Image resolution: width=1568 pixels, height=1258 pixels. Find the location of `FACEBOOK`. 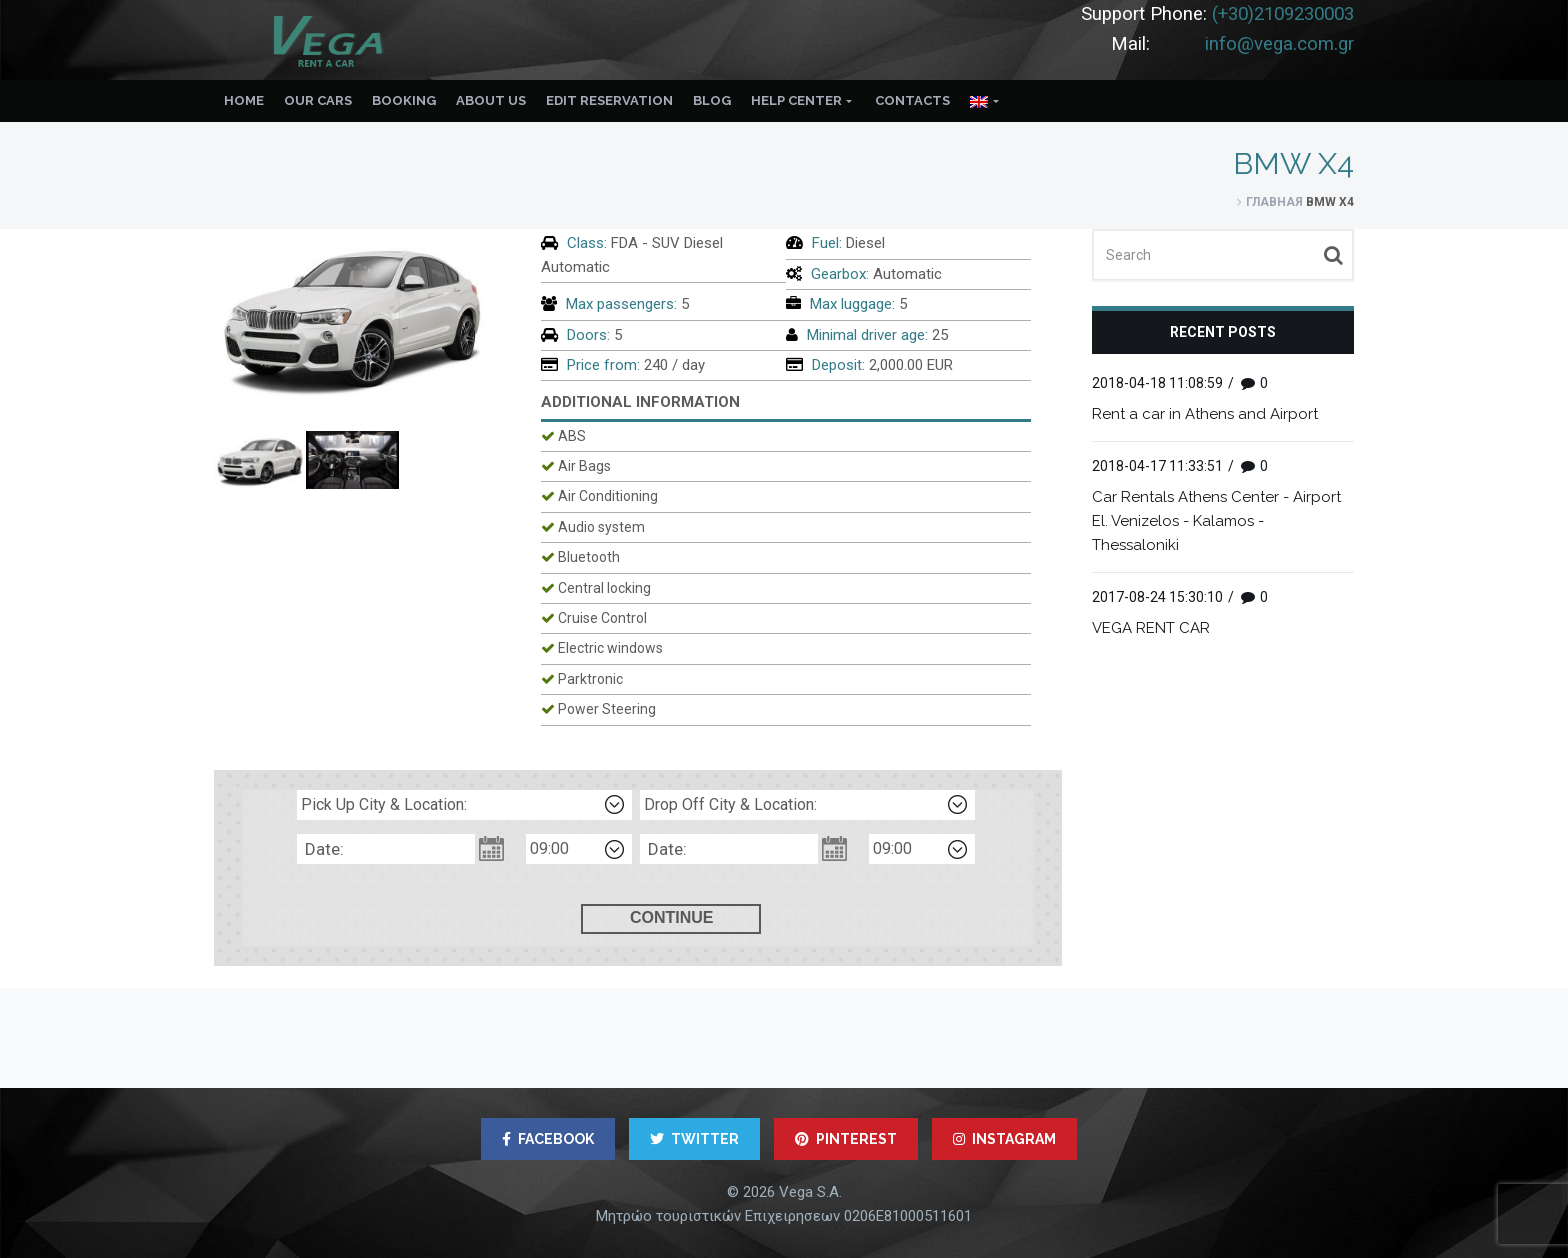

FACEBOOK is located at coordinates (548, 1139).